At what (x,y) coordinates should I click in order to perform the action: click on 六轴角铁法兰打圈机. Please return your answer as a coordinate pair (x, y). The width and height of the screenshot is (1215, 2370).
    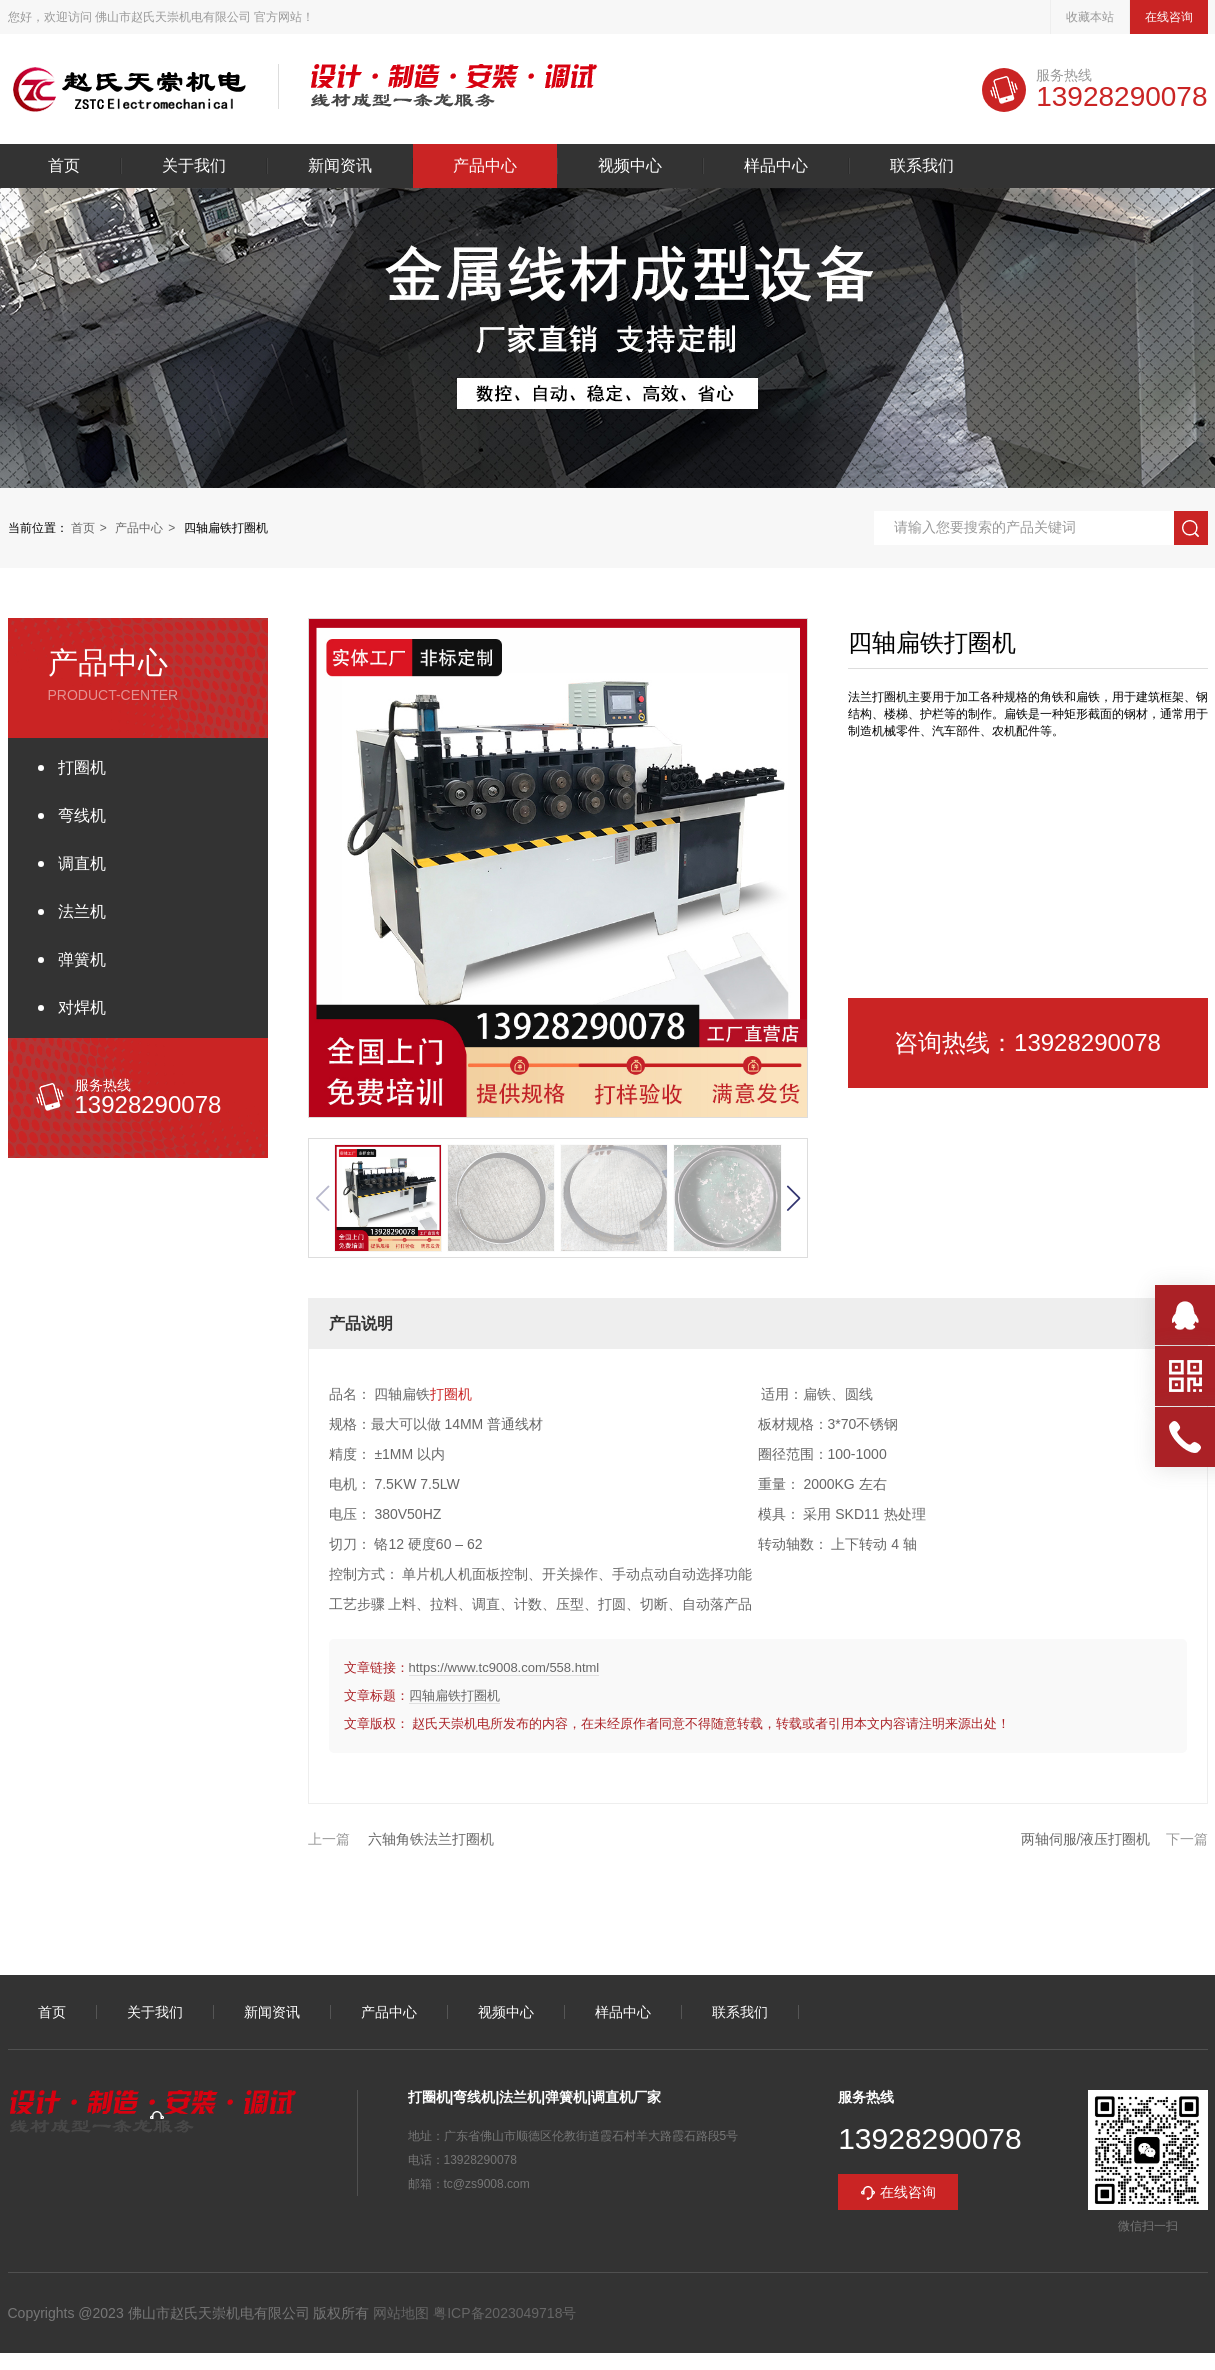
    Looking at the image, I should click on (431, 1839).